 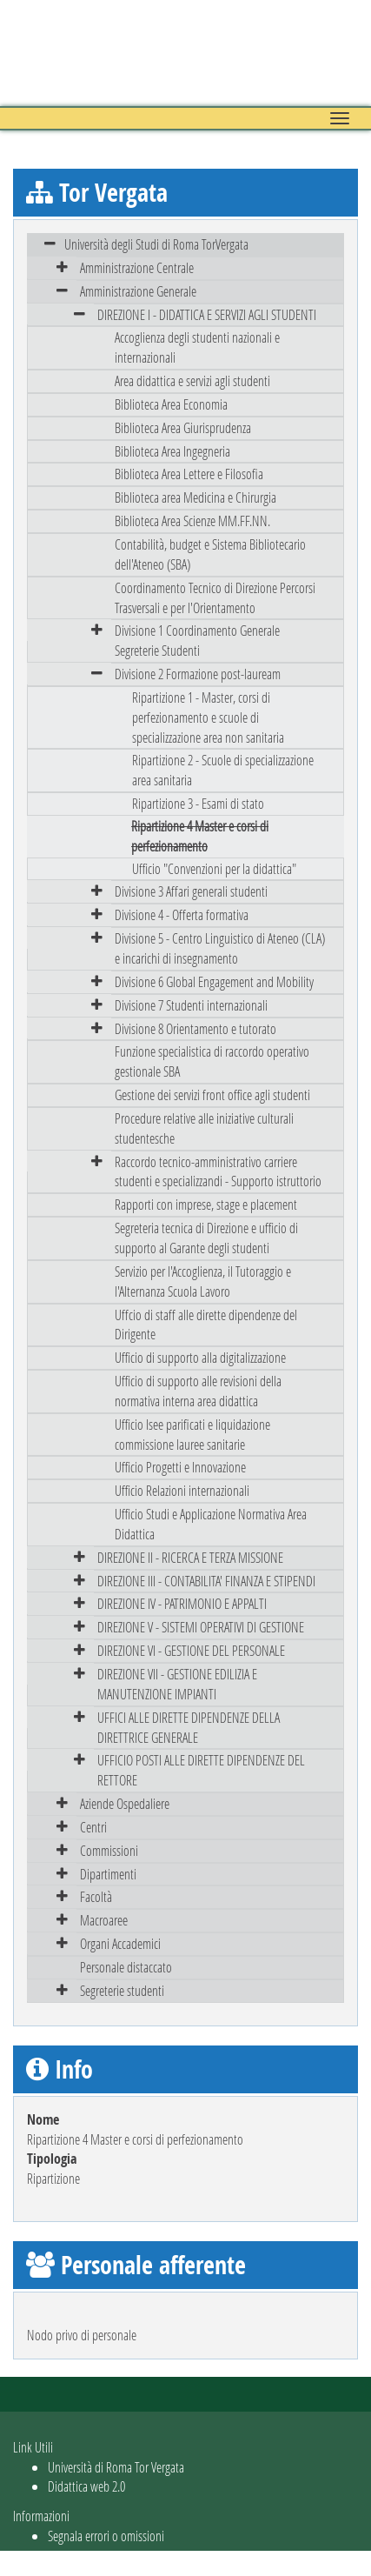 I want to click on Università degli Studi di Roma TorVergata, so click(x=156, y=244).